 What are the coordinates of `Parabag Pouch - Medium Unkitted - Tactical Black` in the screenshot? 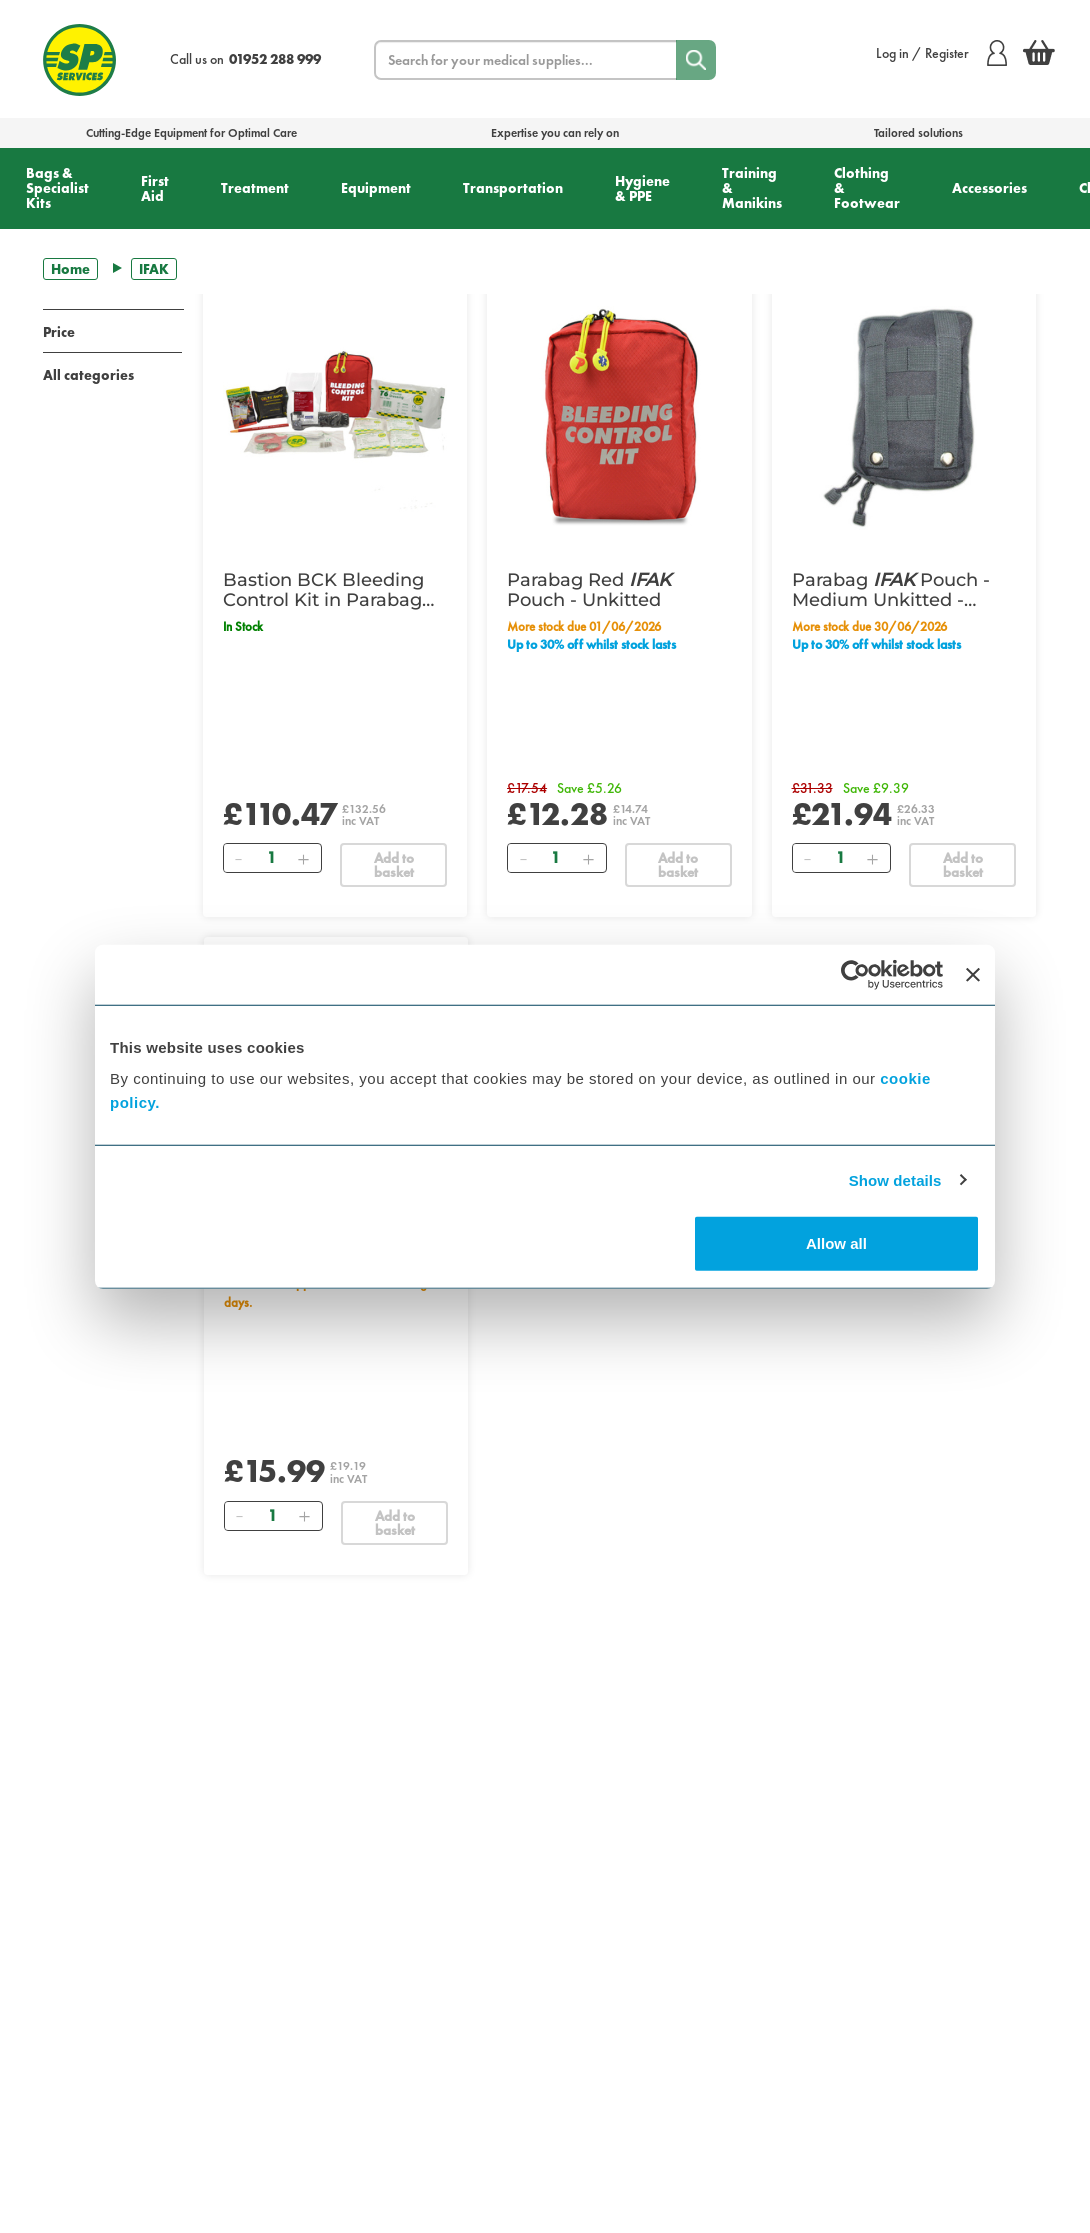 It's located at (891, 590).